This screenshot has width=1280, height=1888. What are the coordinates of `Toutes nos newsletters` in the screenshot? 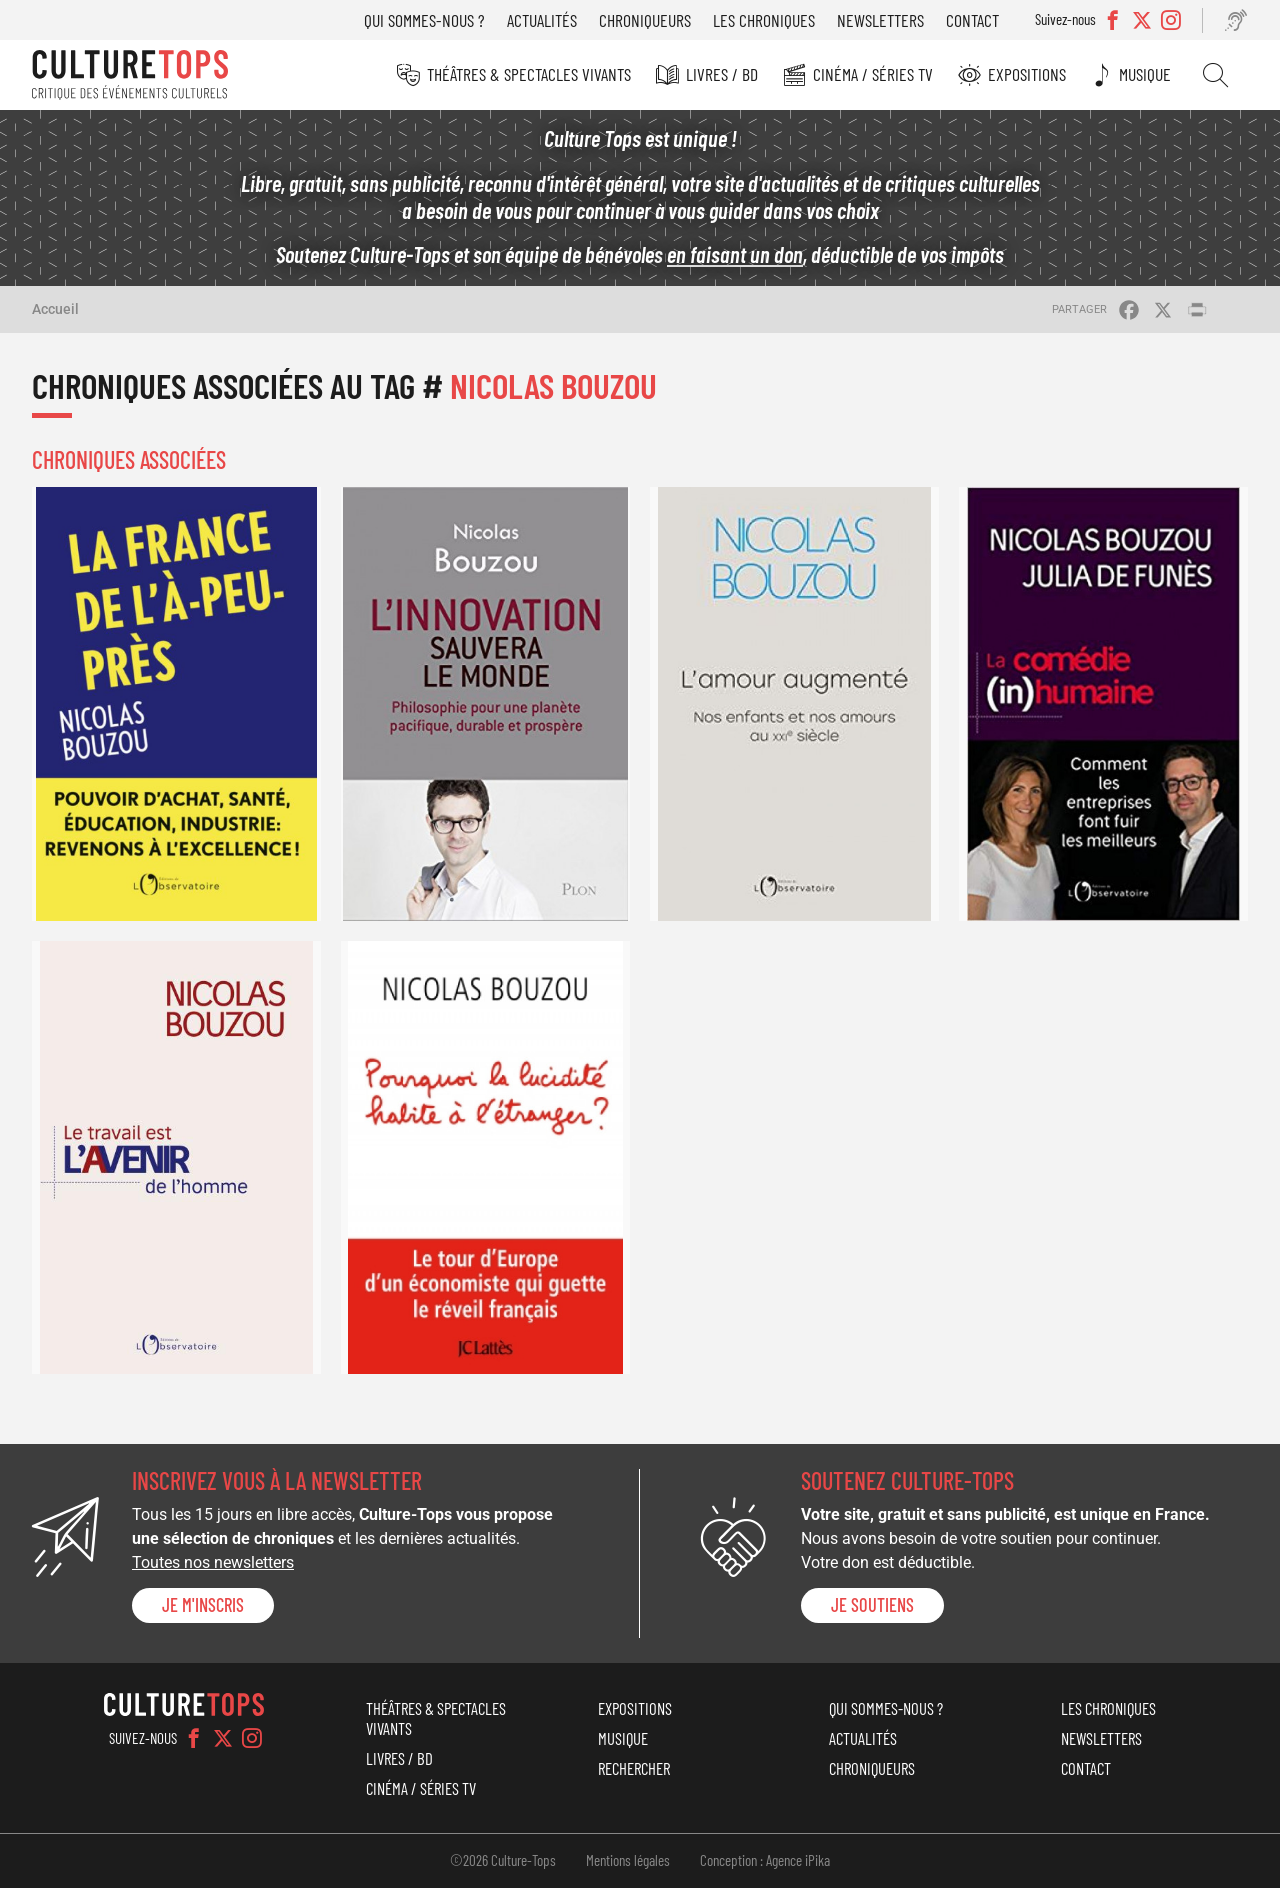 It's located at (213, 1562).